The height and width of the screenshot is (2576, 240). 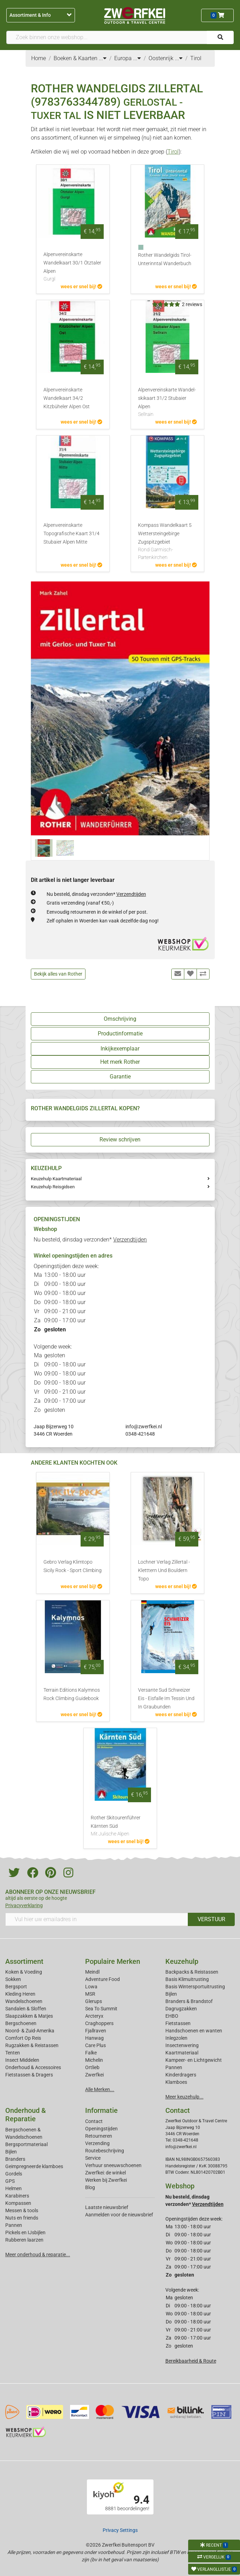 What do you see at coordinates (94, 2016) in the screenshot?
I see `Arcteryx` at bounding box center [94, 2016].